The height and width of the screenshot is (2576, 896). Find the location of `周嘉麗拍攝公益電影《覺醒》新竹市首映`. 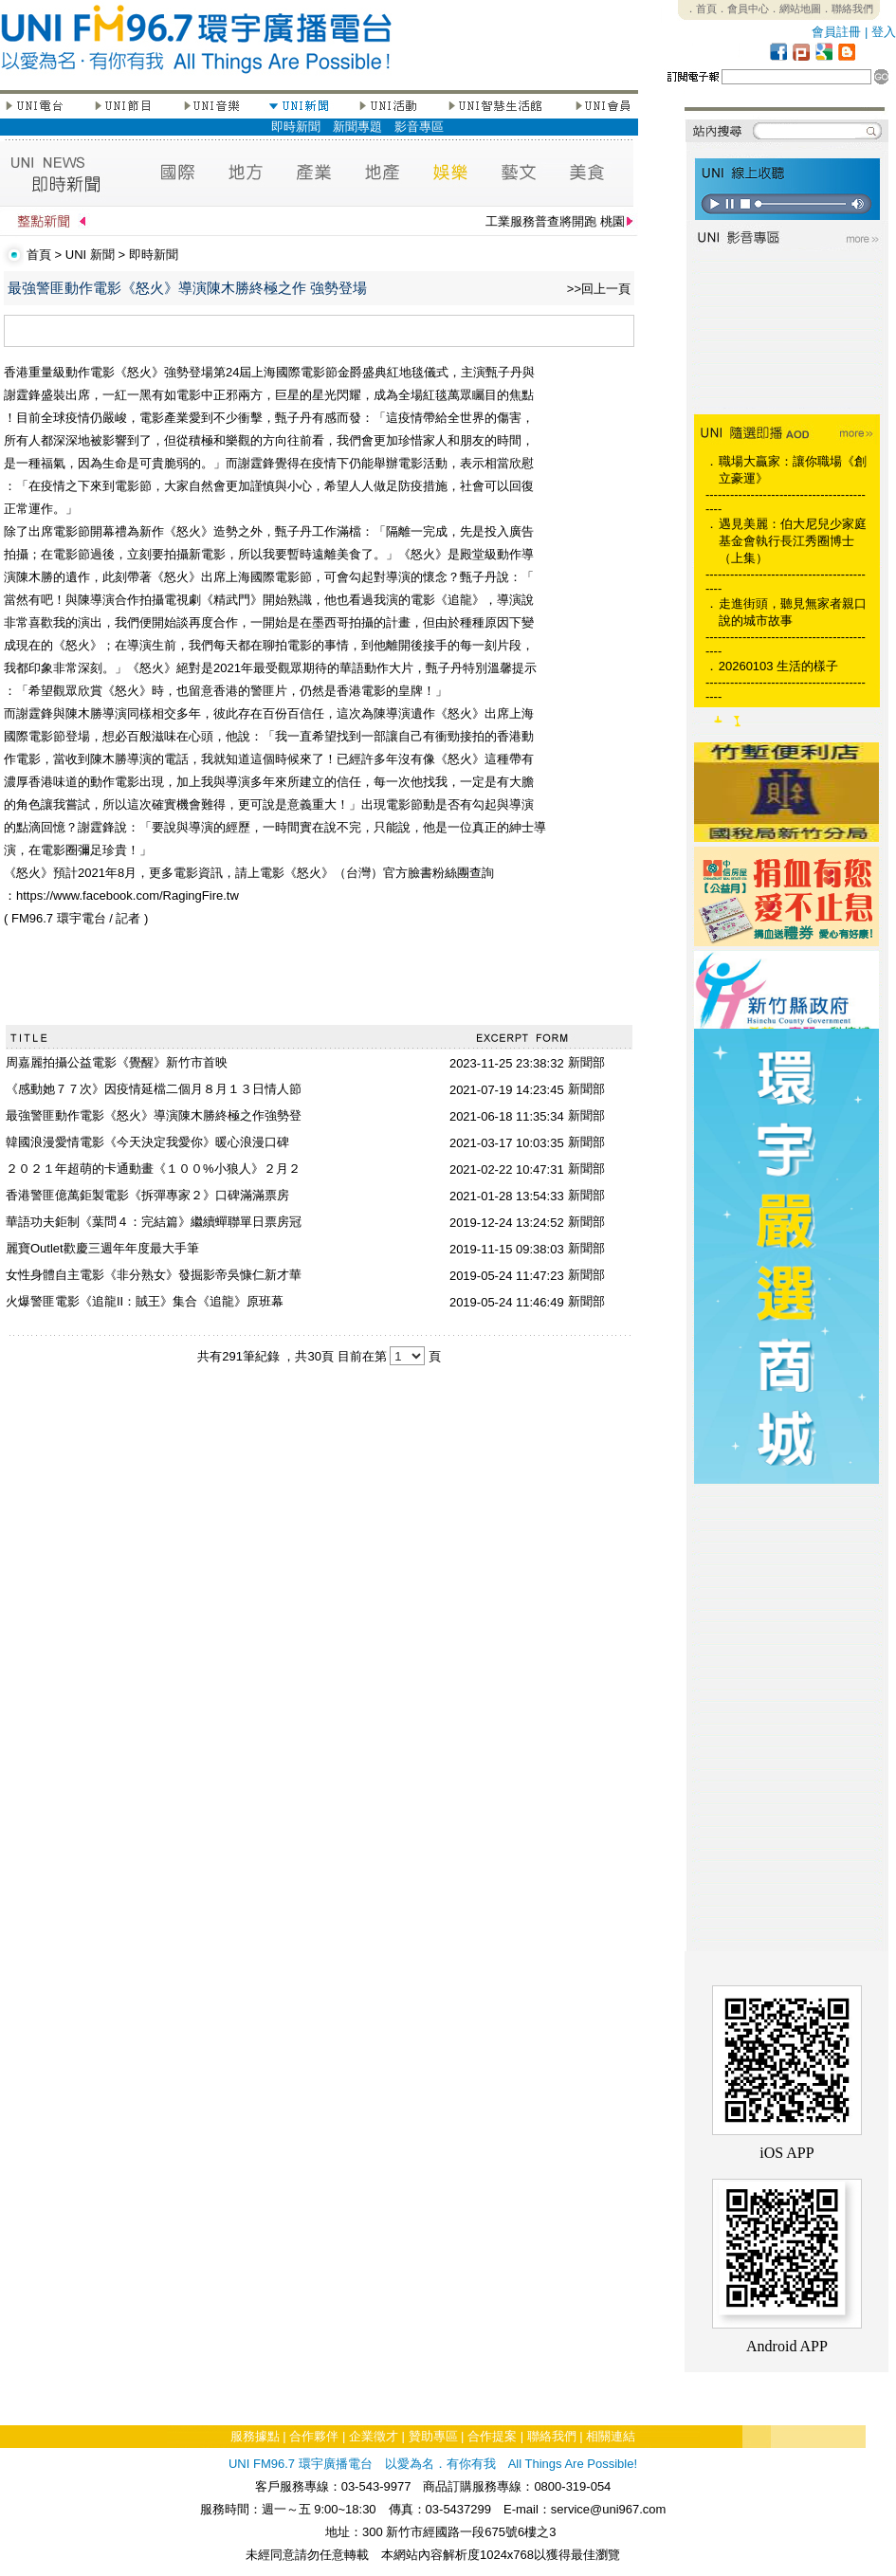

周嘉麗拍攝公益電影《覺醒》新竹市首映 is located at coordinates (117, 1062).